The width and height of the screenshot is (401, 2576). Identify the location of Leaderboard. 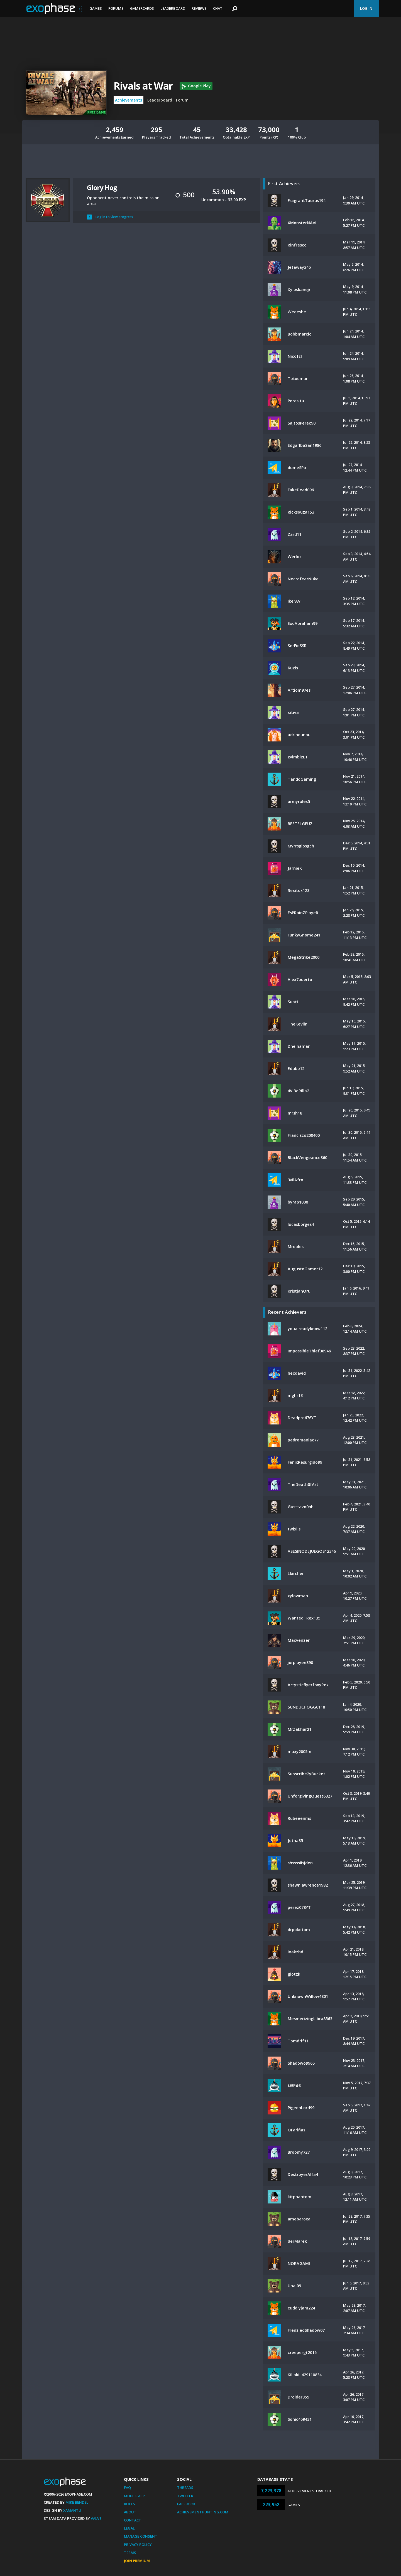
(172, 8).